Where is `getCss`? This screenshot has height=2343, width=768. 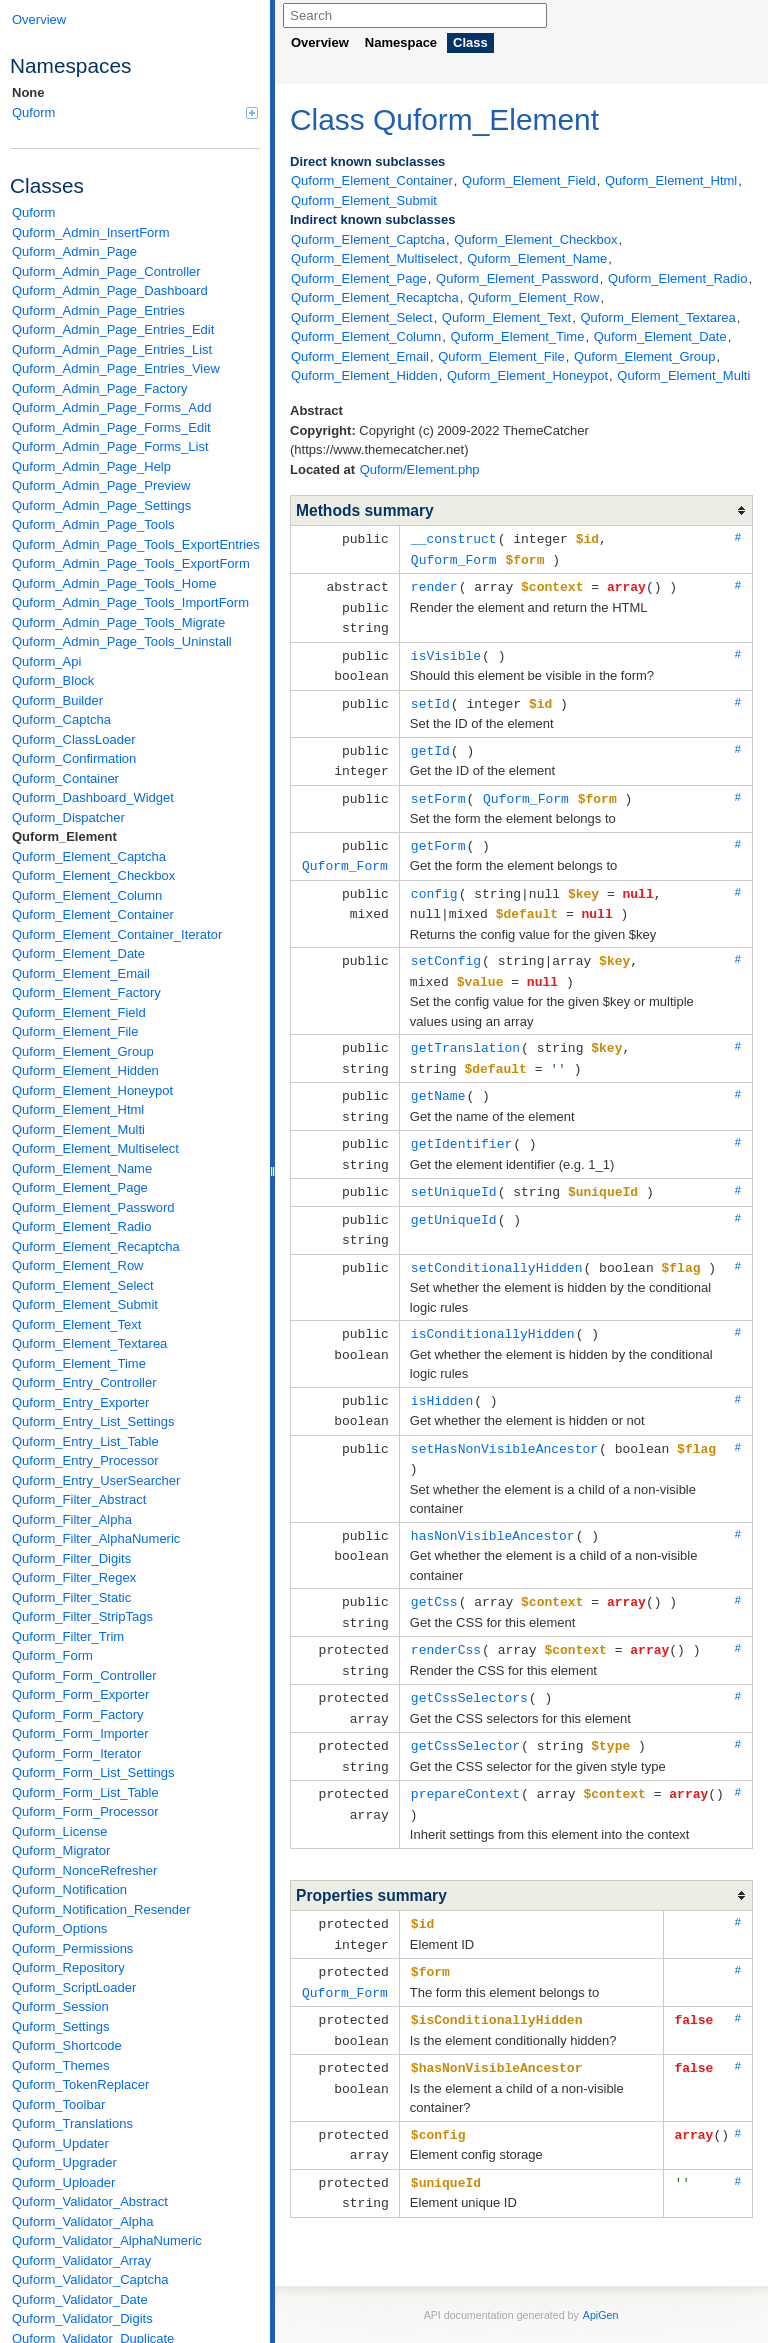 getCss is located at coordinates (434, 1568).